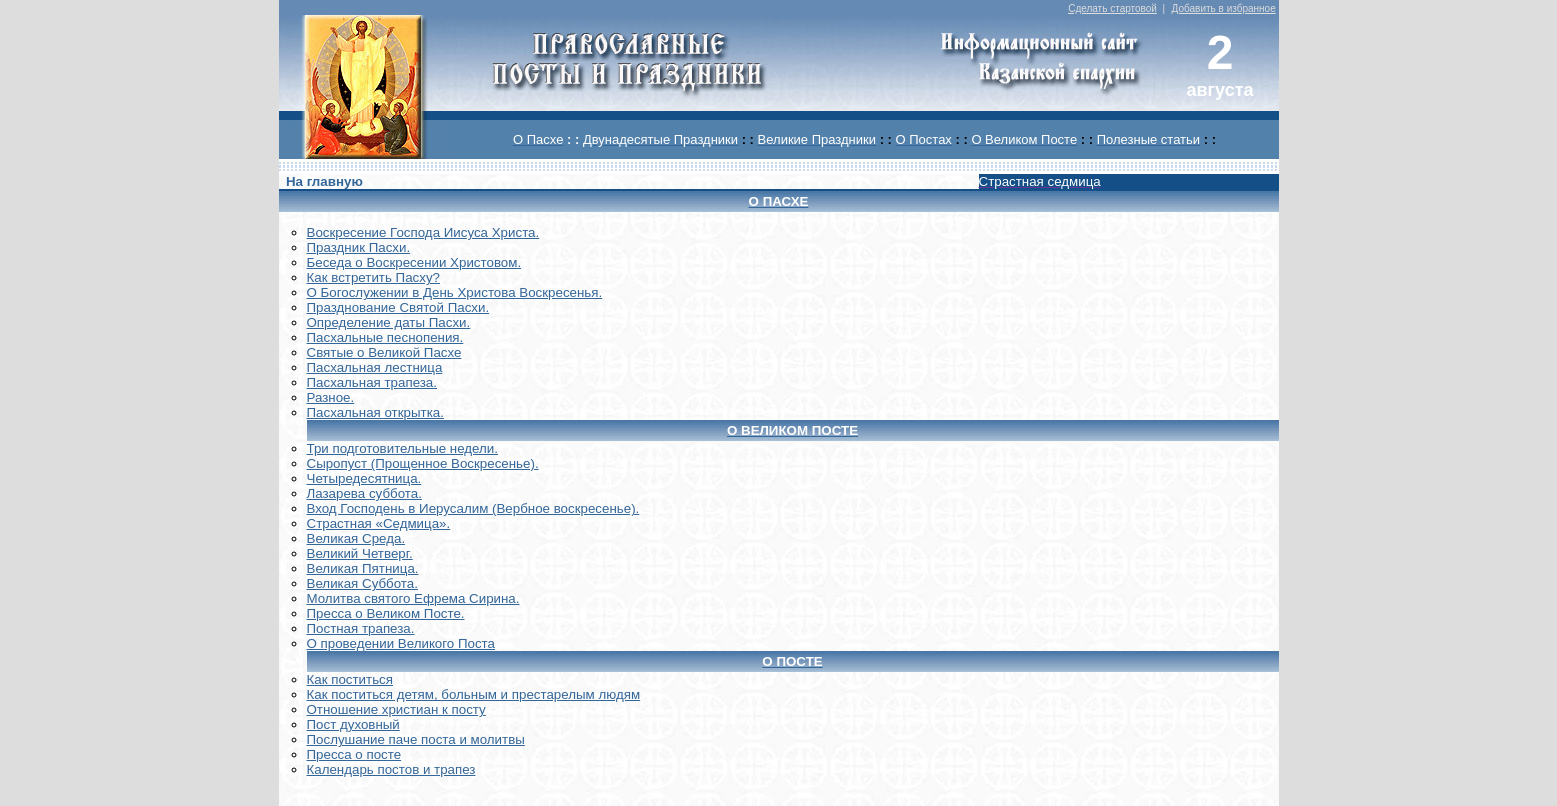 The height and width of the screenshot is (806, 1557). I want to click on Пресса о Великом Посте., so click(386, 613).